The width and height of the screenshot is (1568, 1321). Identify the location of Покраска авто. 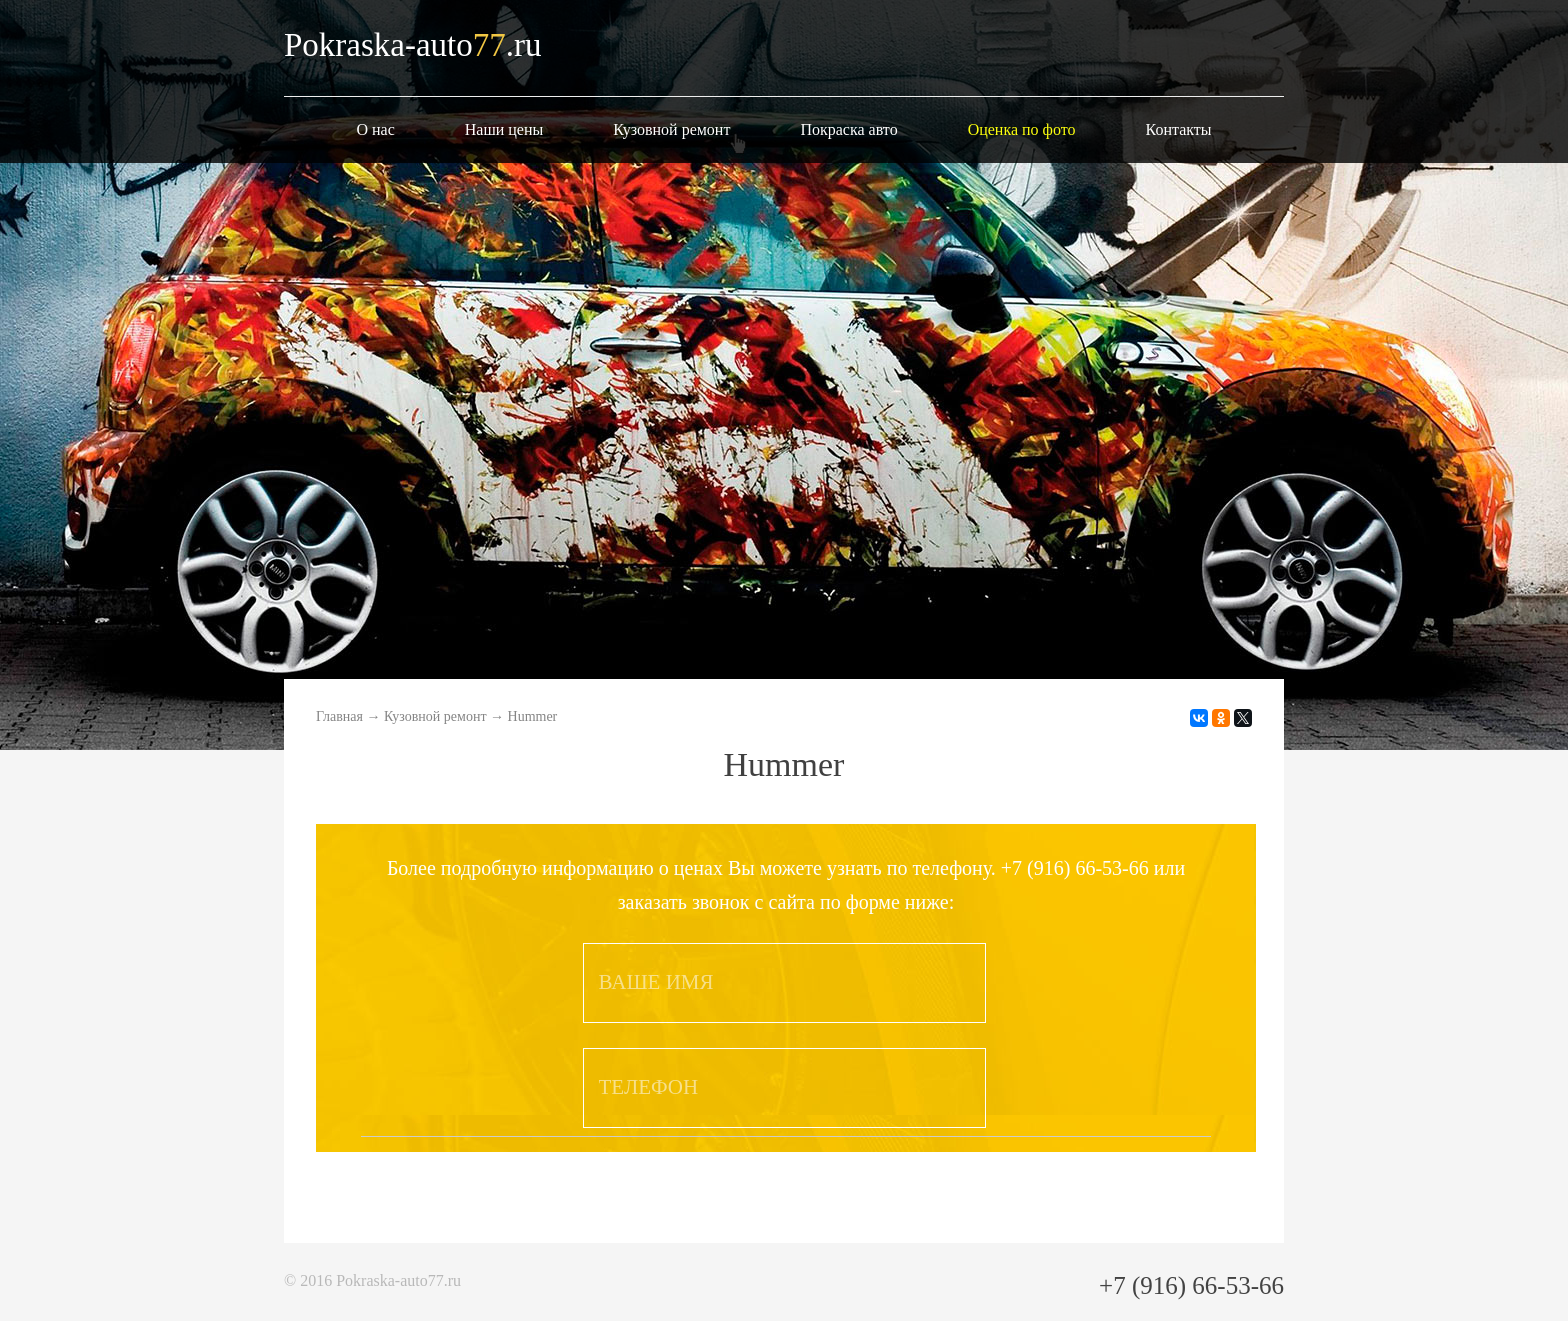
(848, 129).